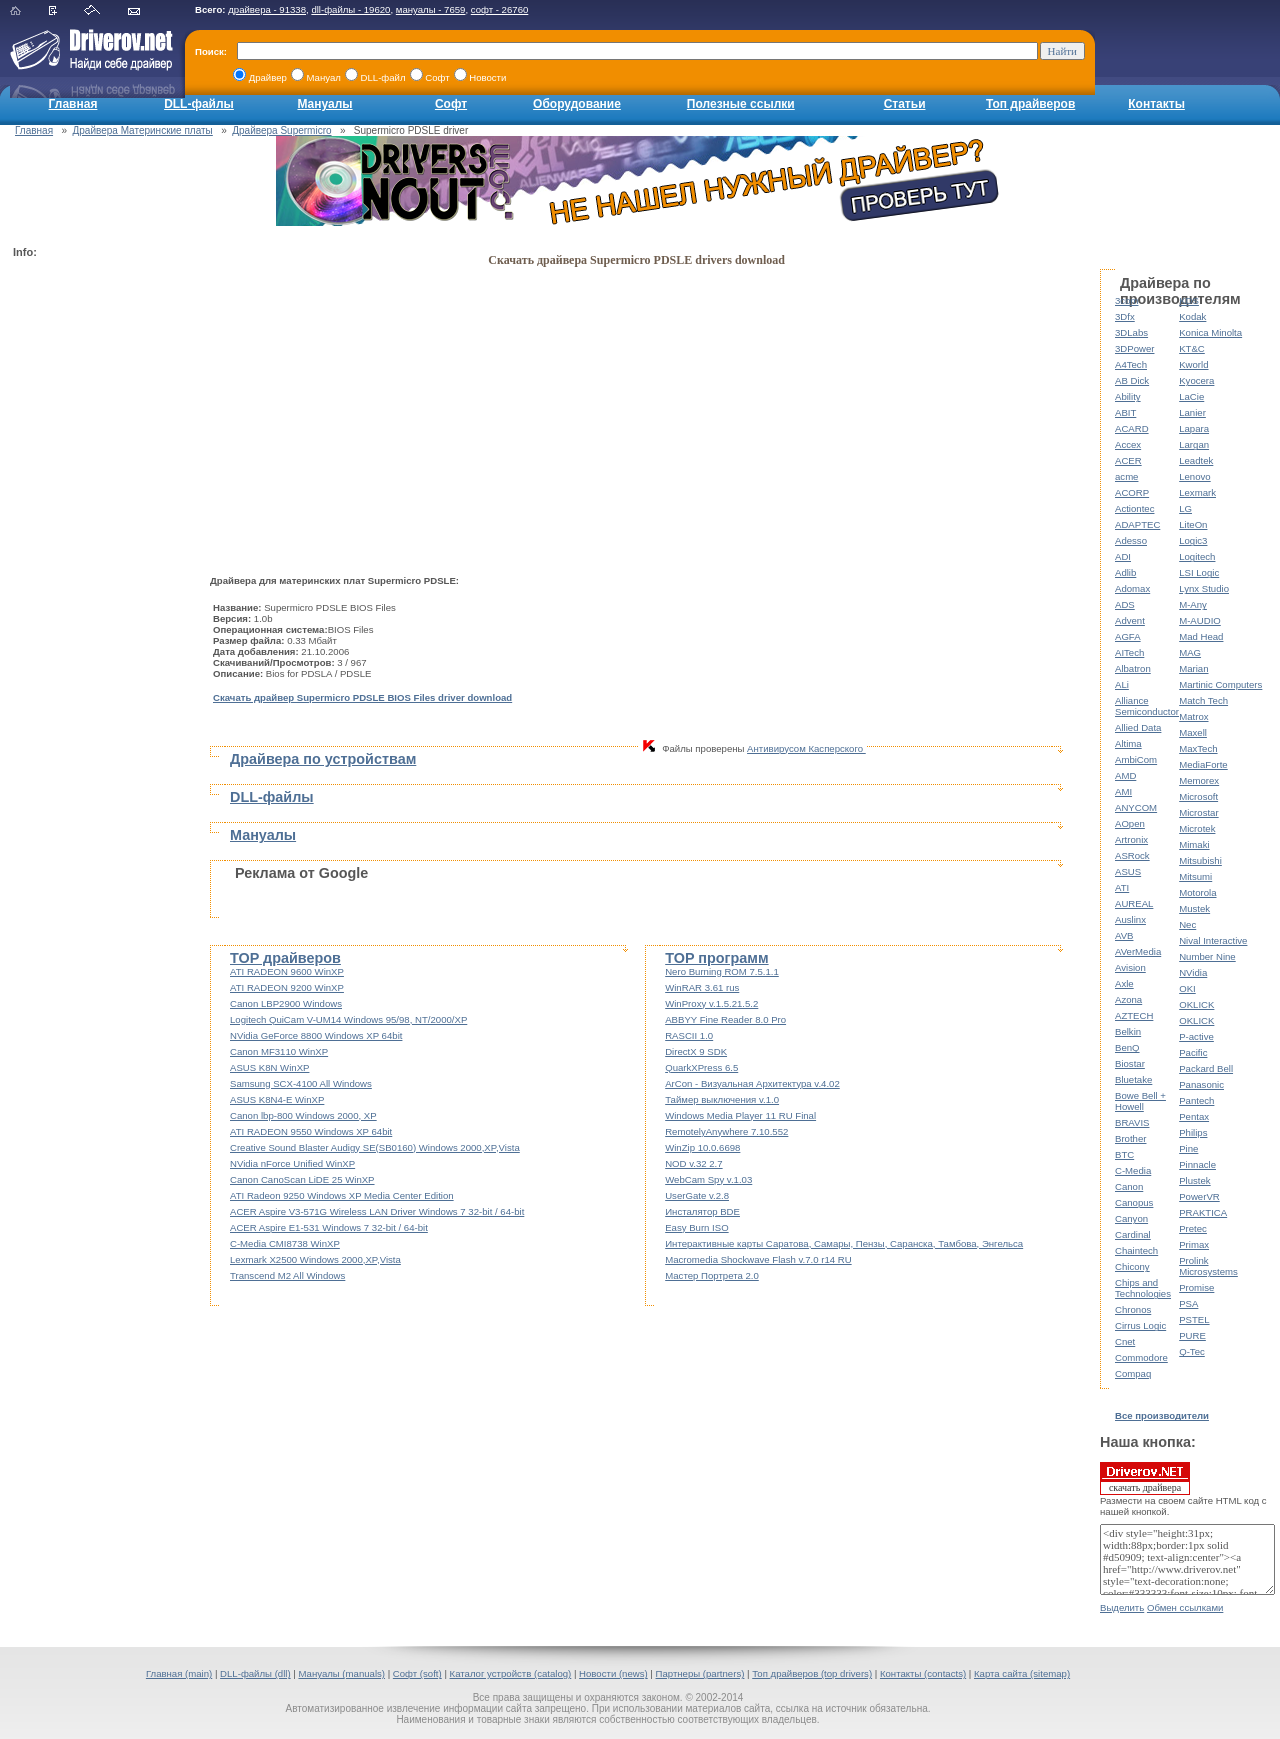 The image size is (1280, 1739). Describe the element at coordinates (1122, 1607) in the screenshot. I see `Выделить` at that location.